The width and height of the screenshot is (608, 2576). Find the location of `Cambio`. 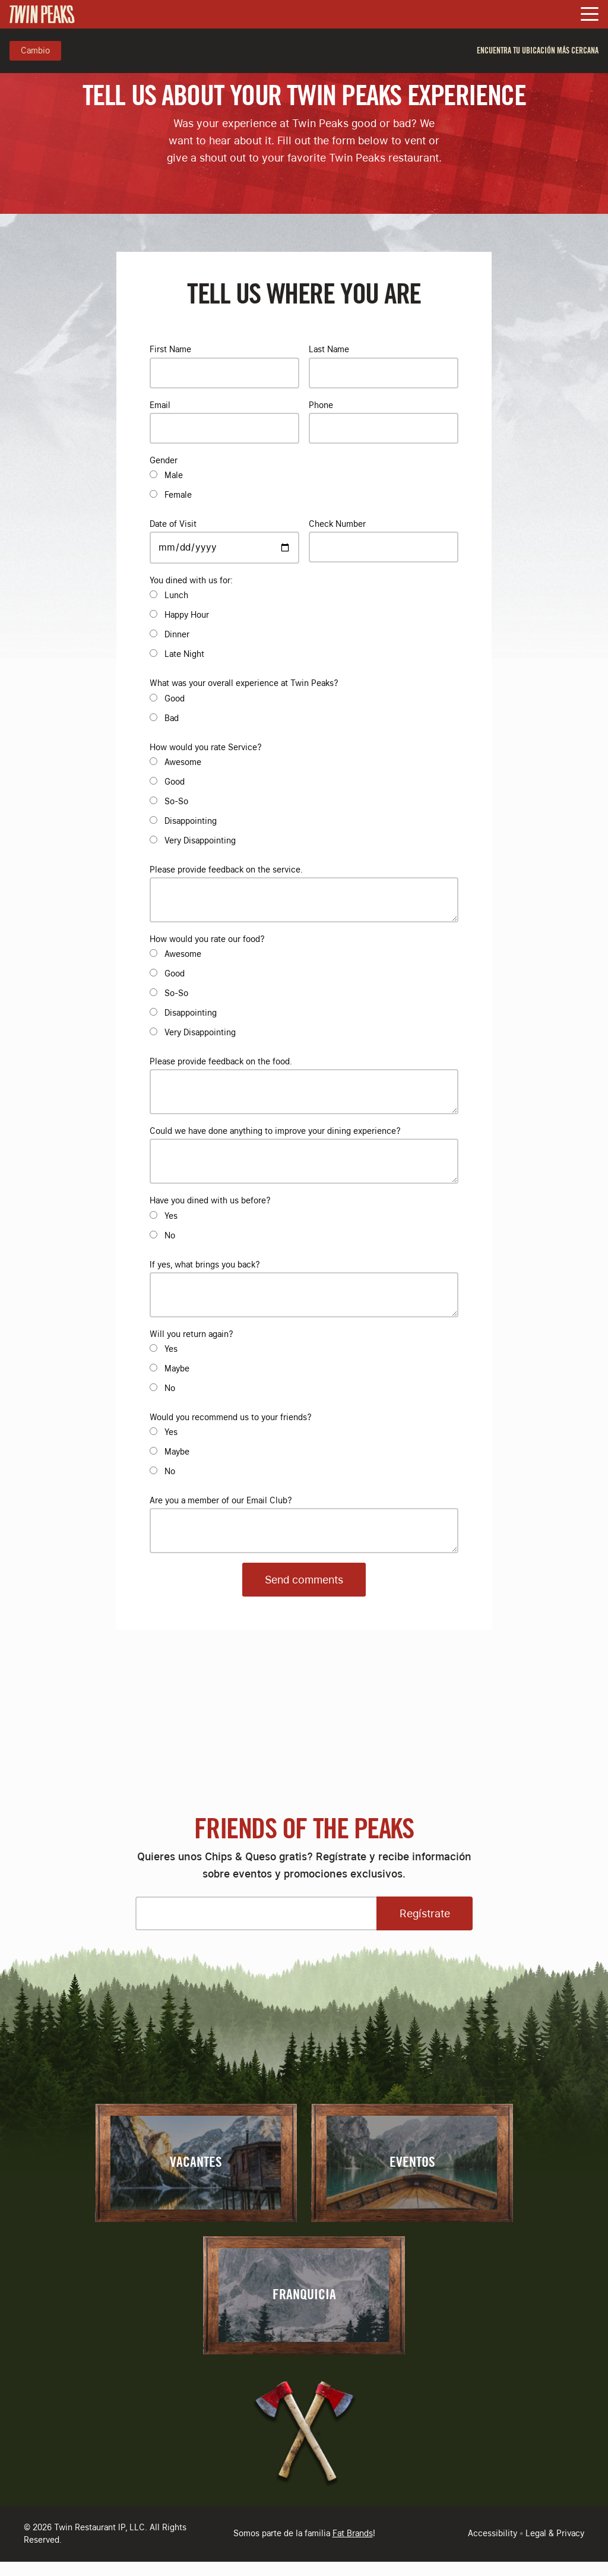

Cambio is located at coordinates (35, 50).